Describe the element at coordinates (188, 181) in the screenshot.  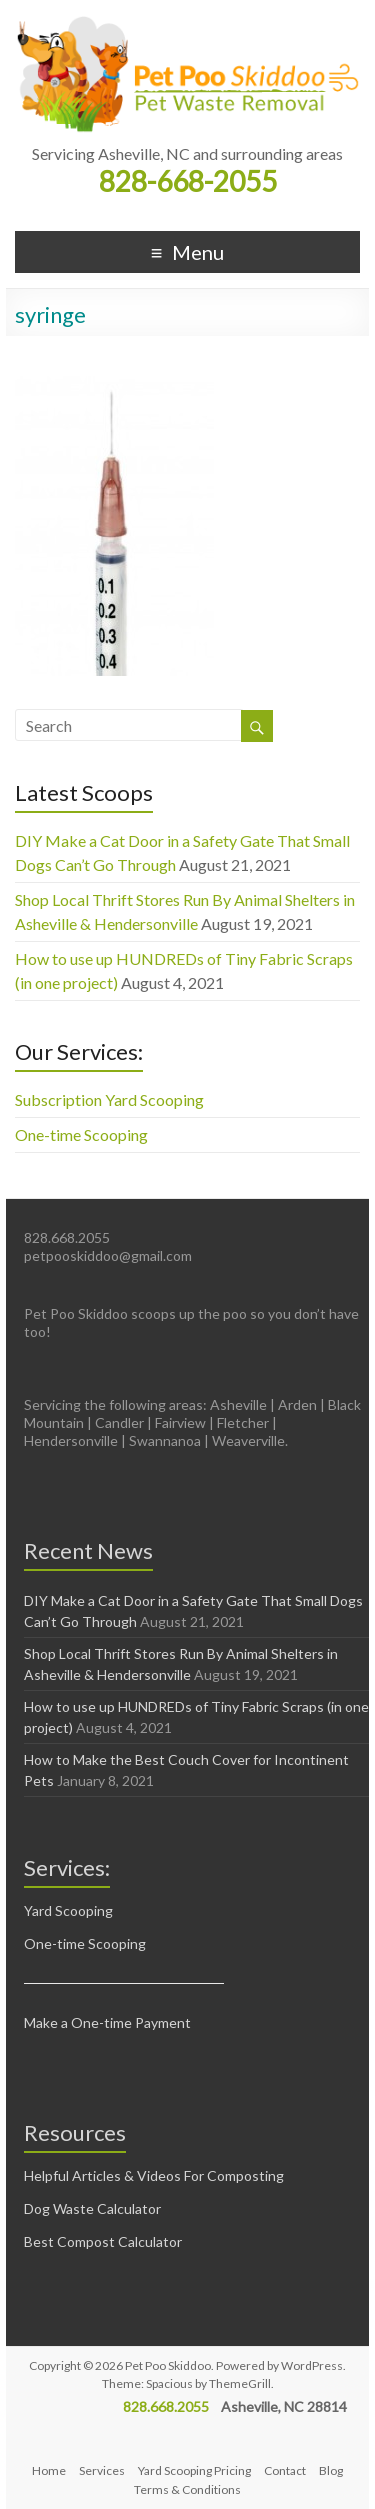
I see `828-668-2055` at that location.